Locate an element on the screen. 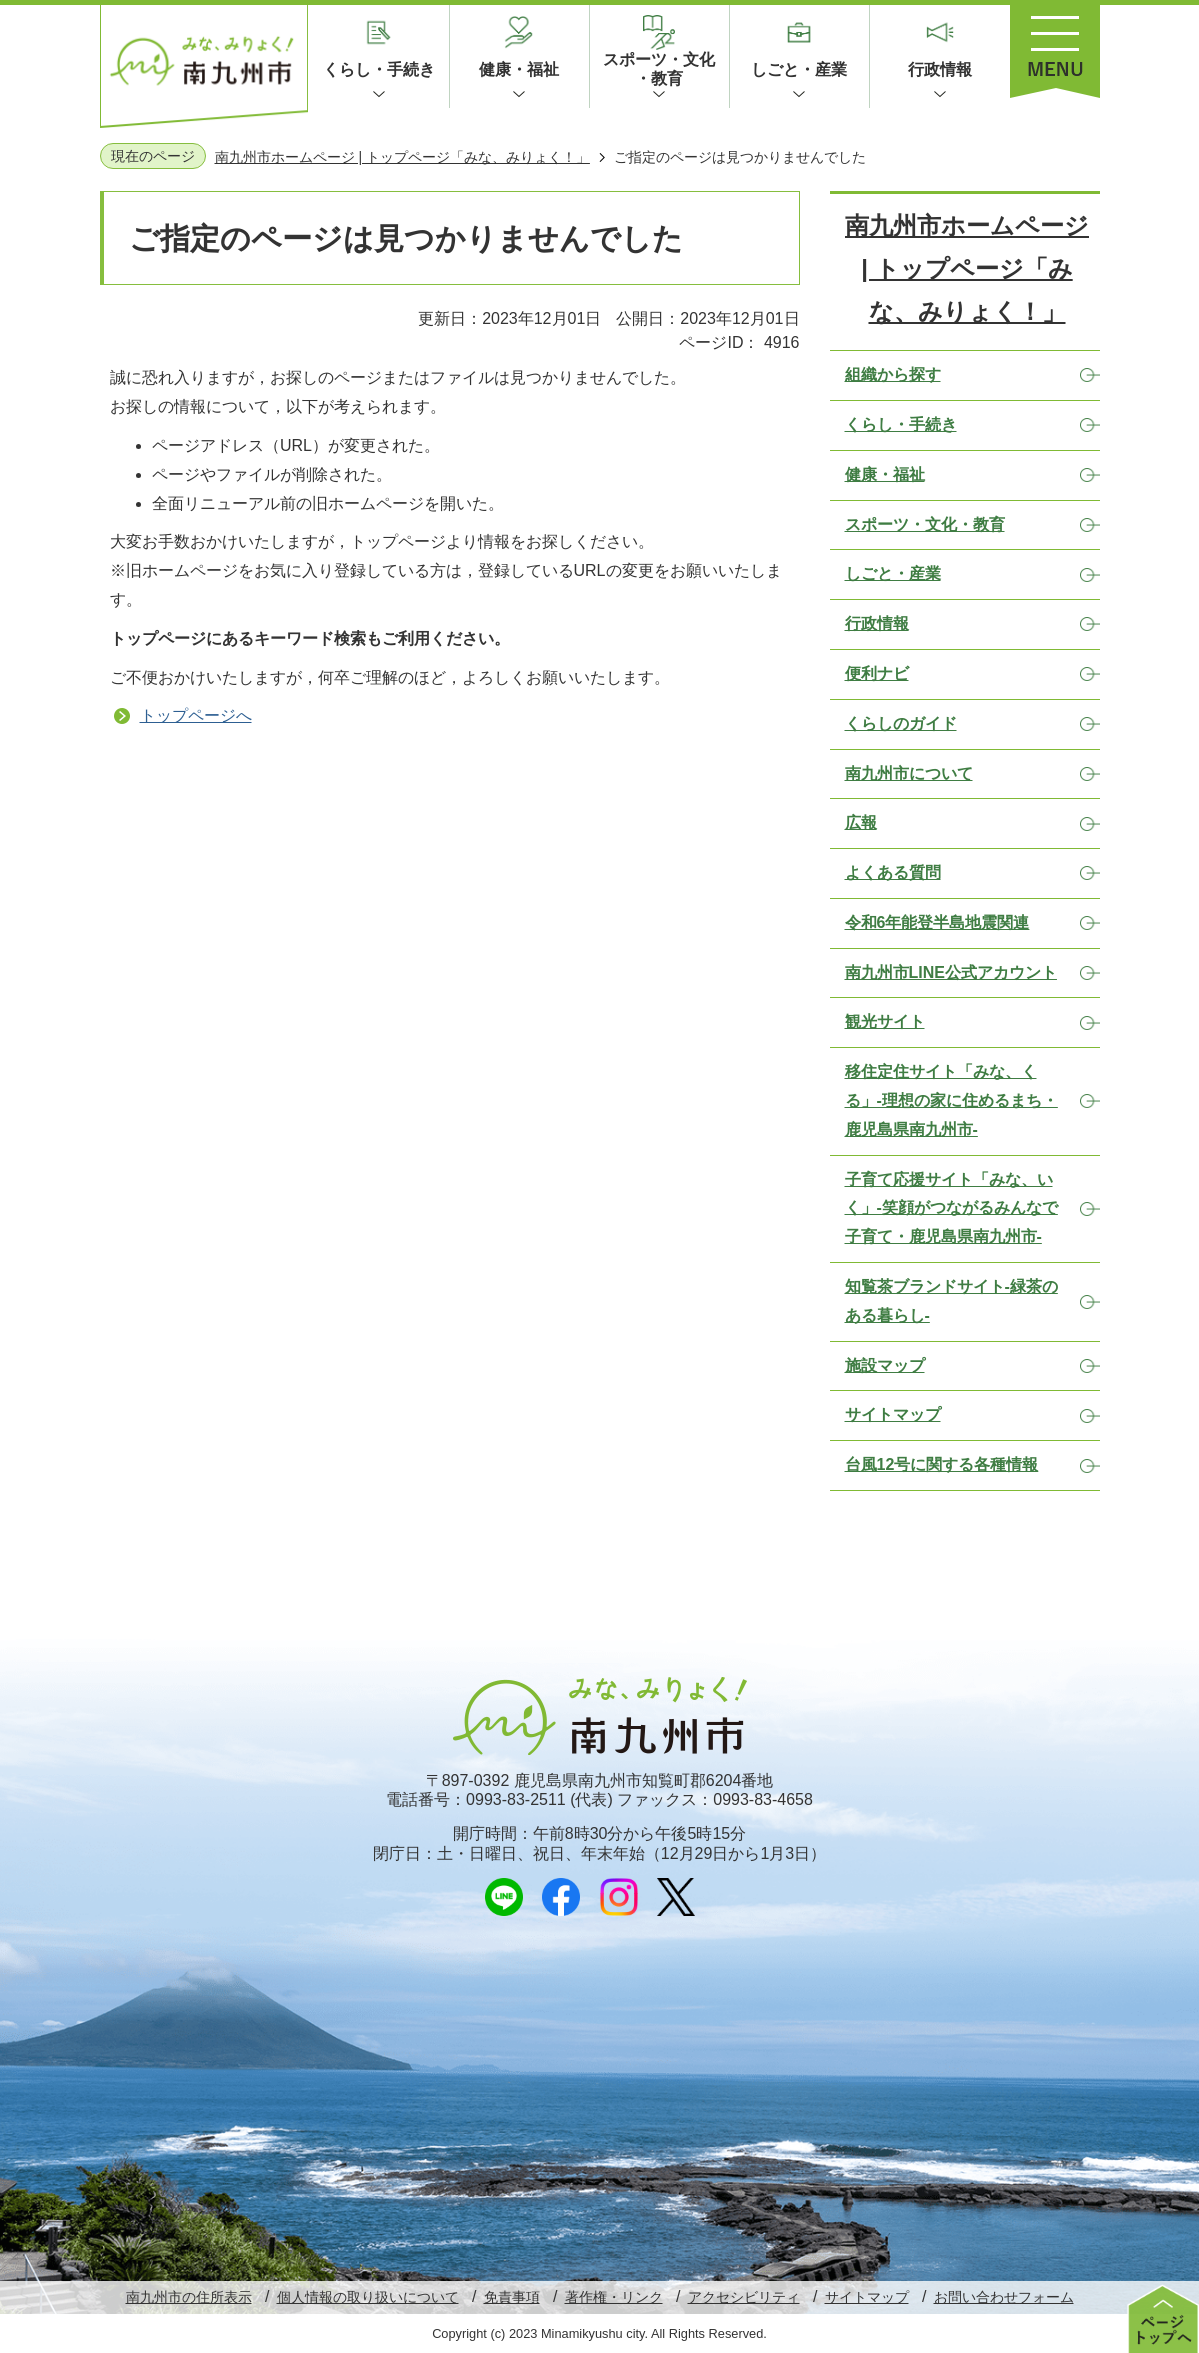 This screenshot has height=2353, width=1199. お問い合わせフォーム is located at coordinates (1004, 2297).